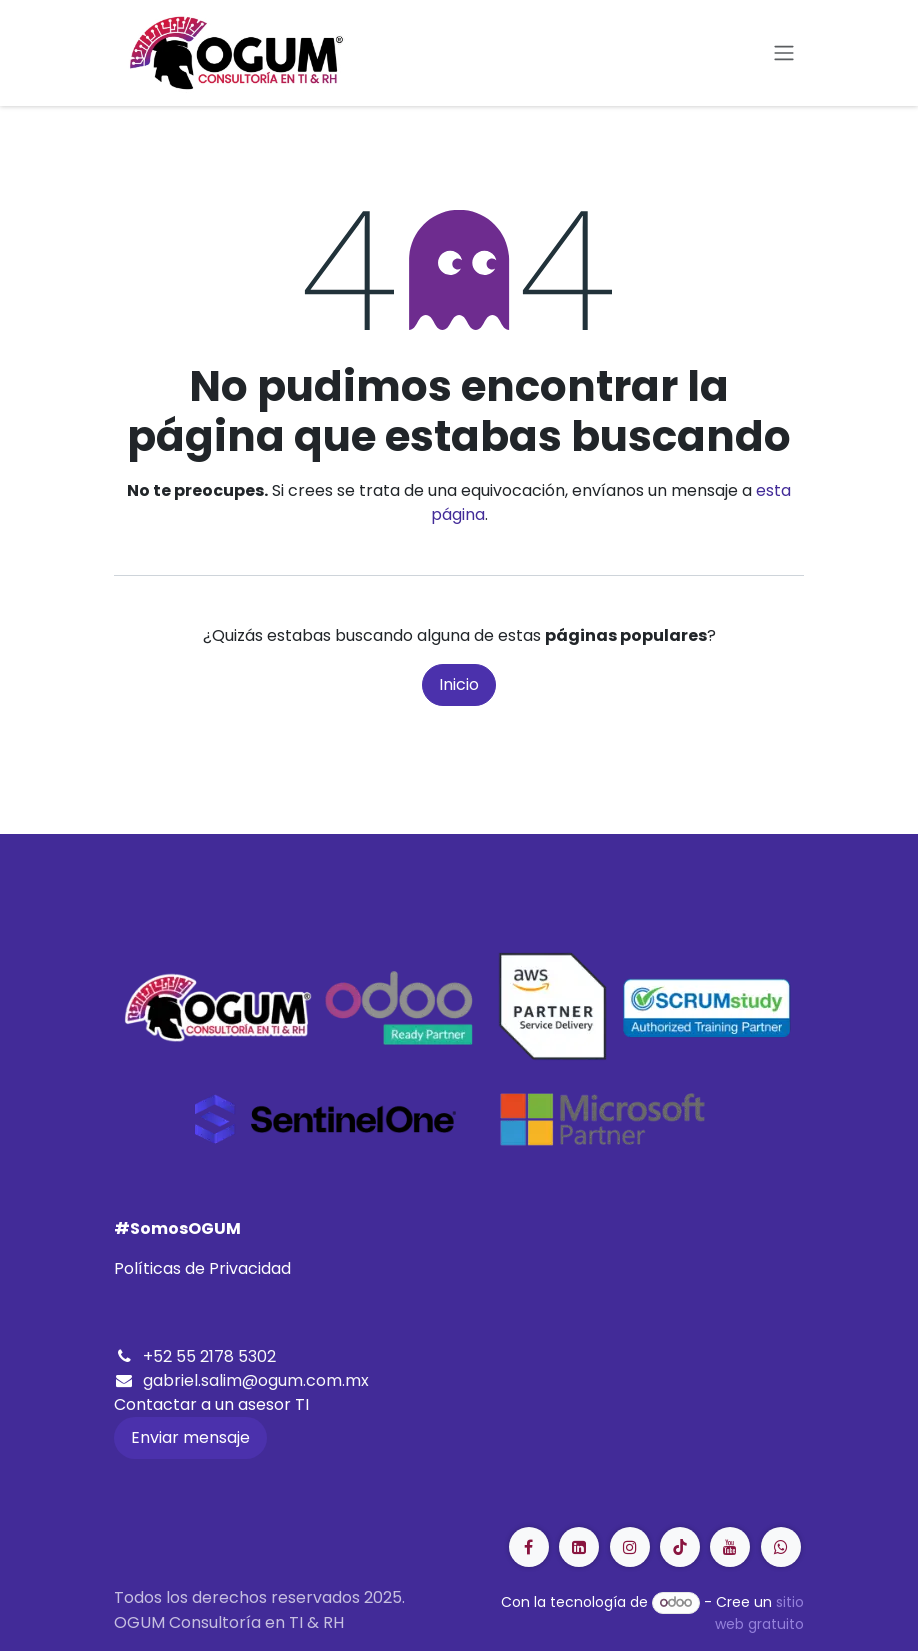  What do you see at coordinates (781, 1547) in the screenshot?
I see `[GitHub]` at bounding box center [781, 1547].